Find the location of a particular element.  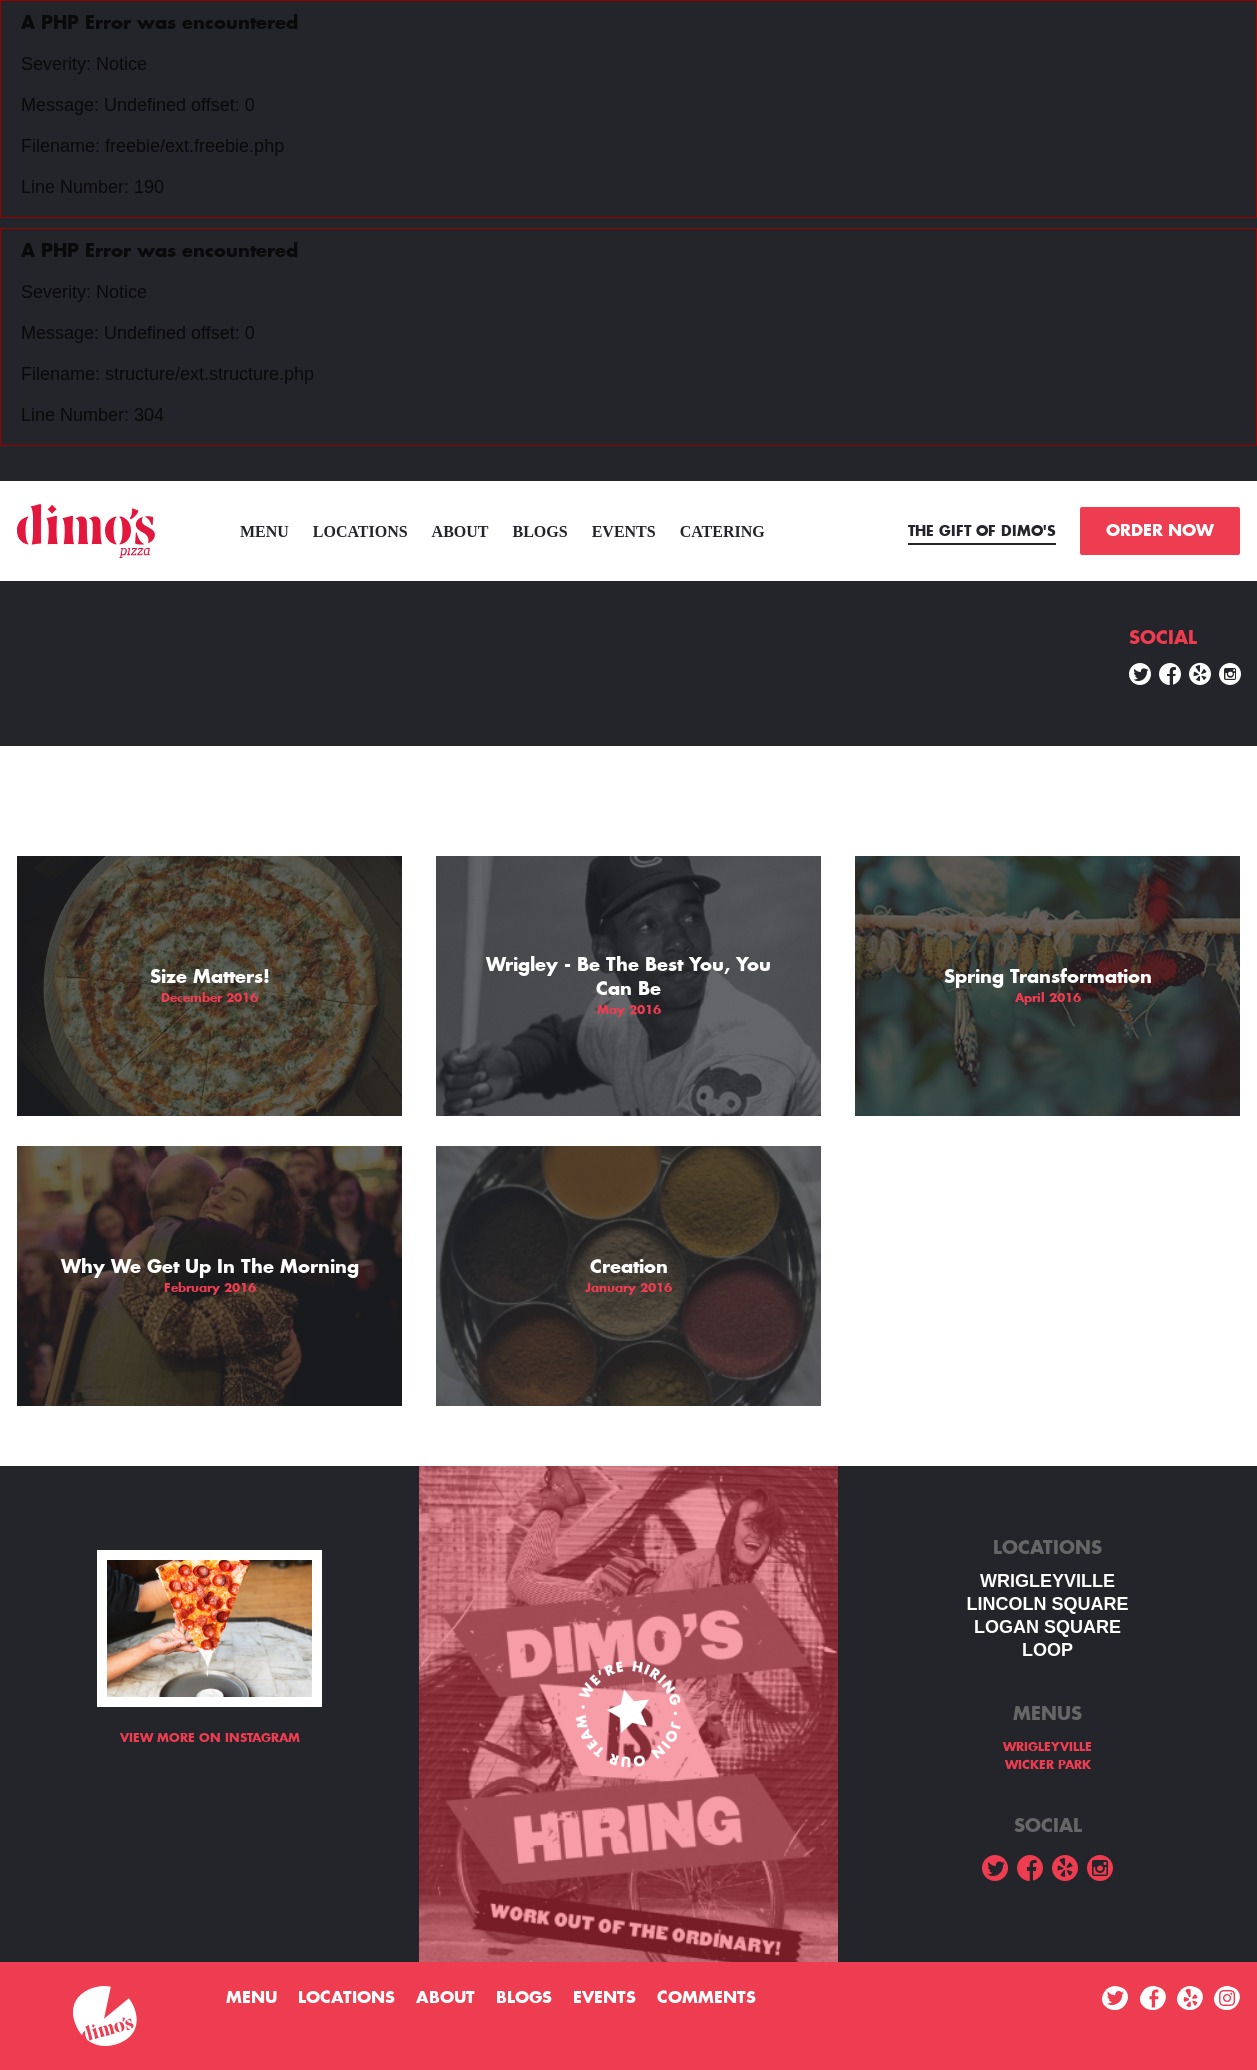

LINCOLN SQUARE is located at coordinates (1048, 1604).